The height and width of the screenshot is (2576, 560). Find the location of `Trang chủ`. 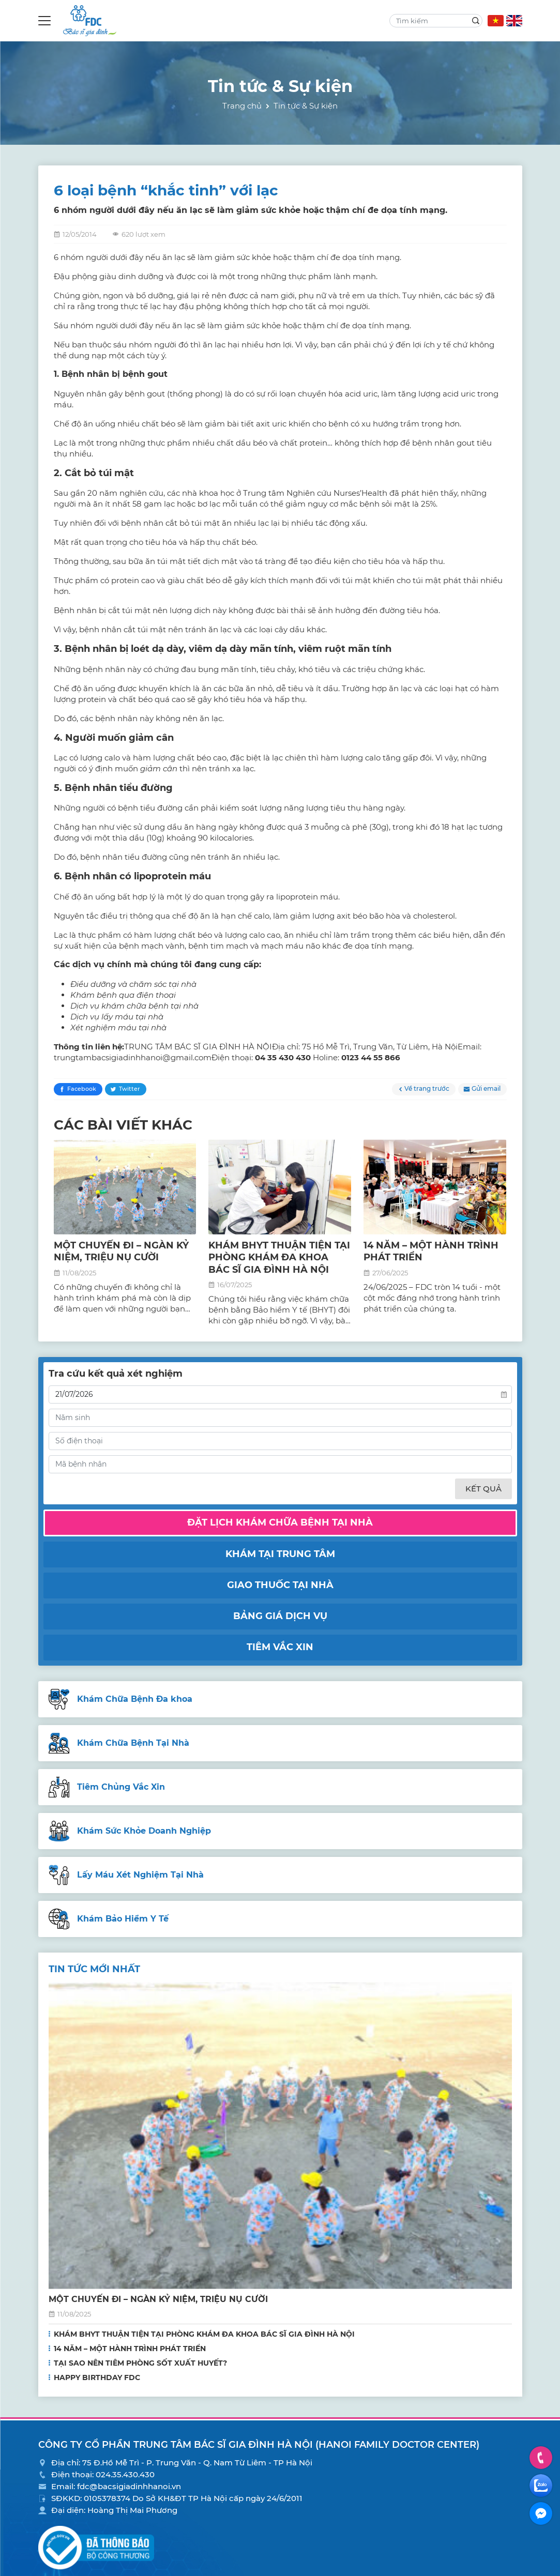

Trang chủ is located at coordinates (242, 106).